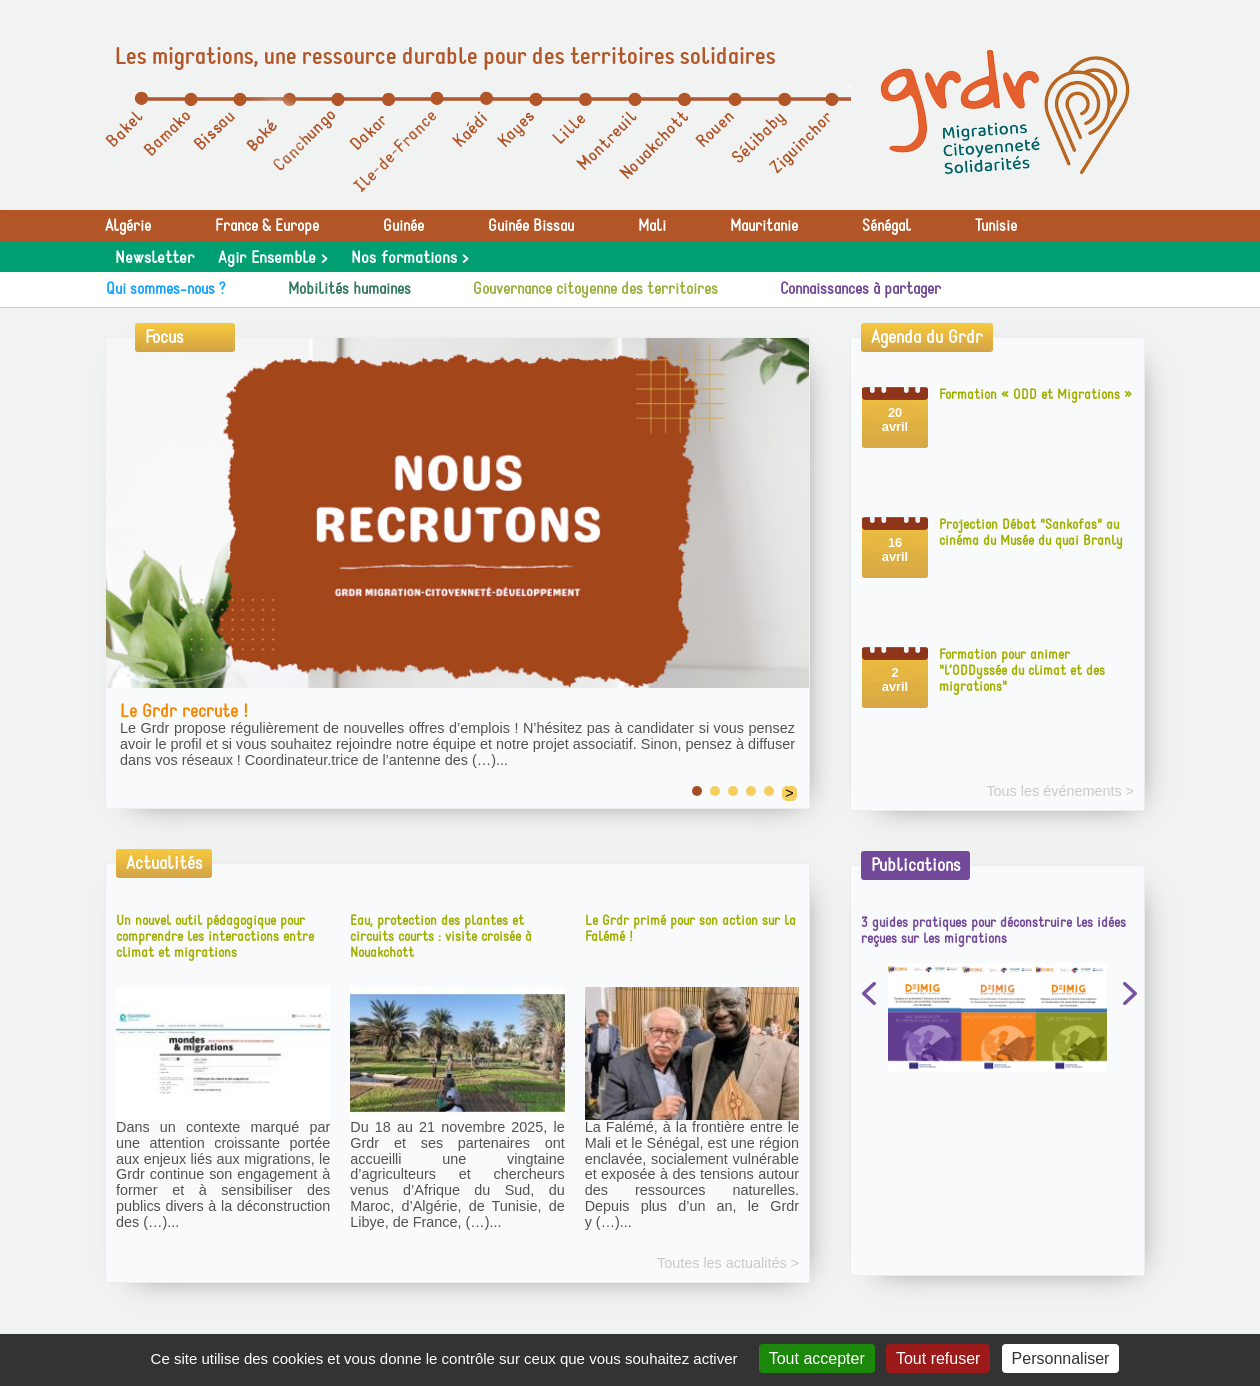 This screenshot has width=1260, height=1386. What do you see at coordinates (128, 226) in the screenshot?
I see `Algérie` at bounding box center [128, 226].